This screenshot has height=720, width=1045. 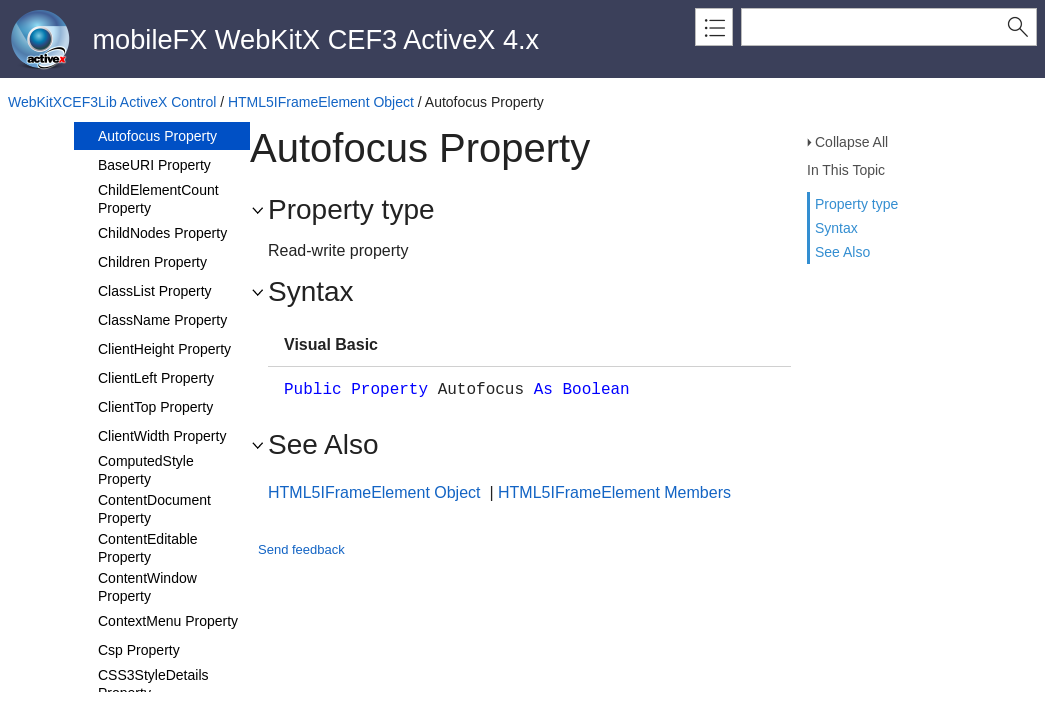 What do you see at coordinates (154, 509) in the screenshot?
I see `ContentDocument Property` at bounding box center [154, 509].